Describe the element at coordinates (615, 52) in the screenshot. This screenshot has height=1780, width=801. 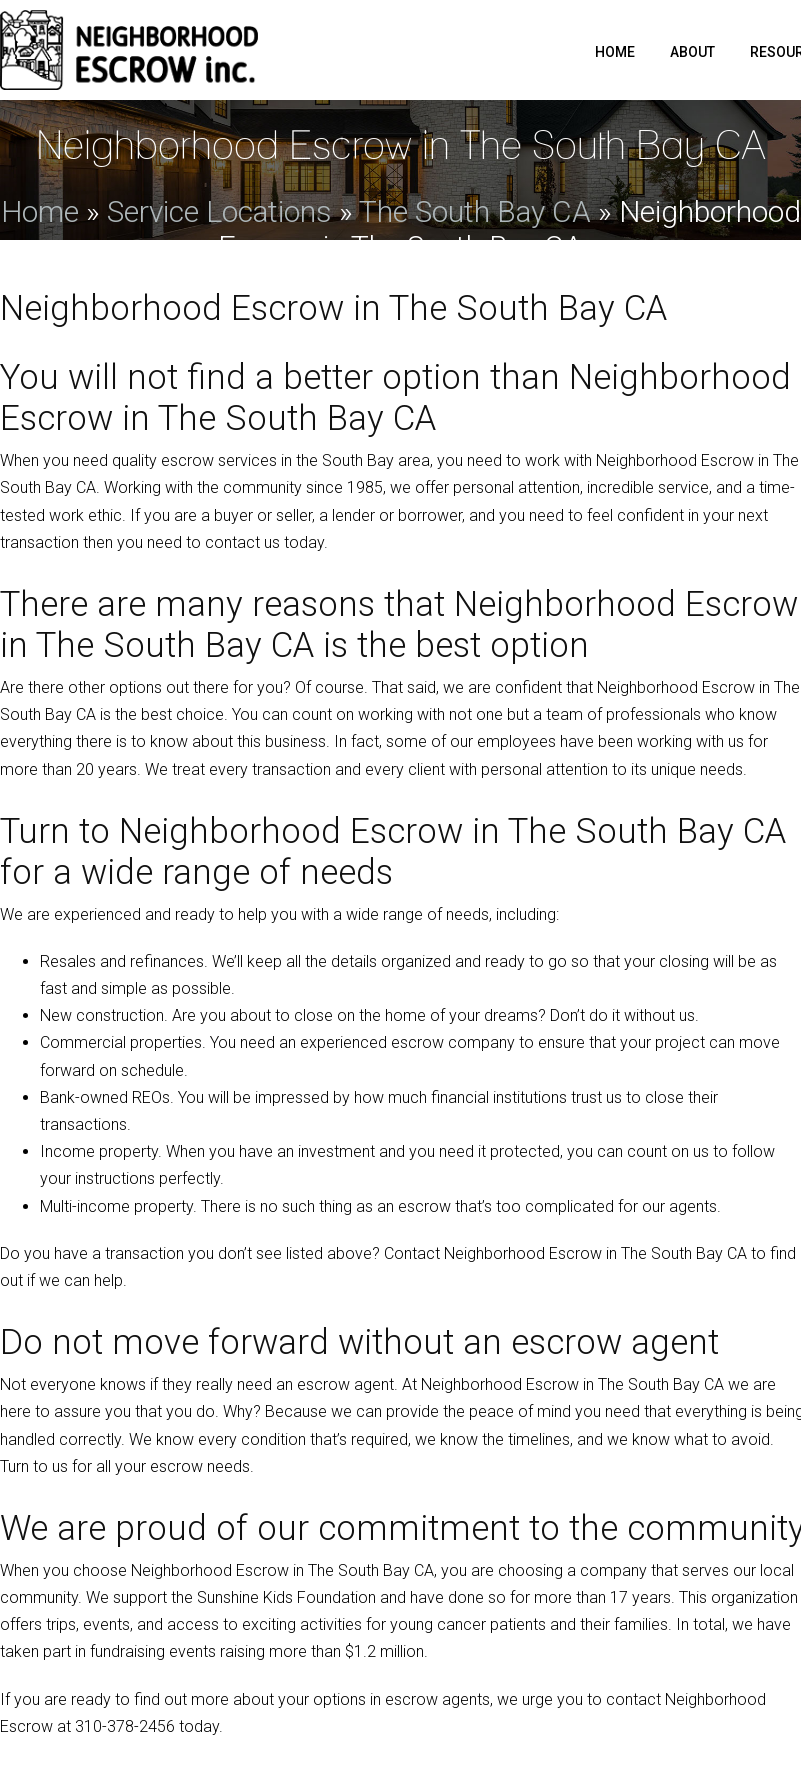
I see `Home` at that location.